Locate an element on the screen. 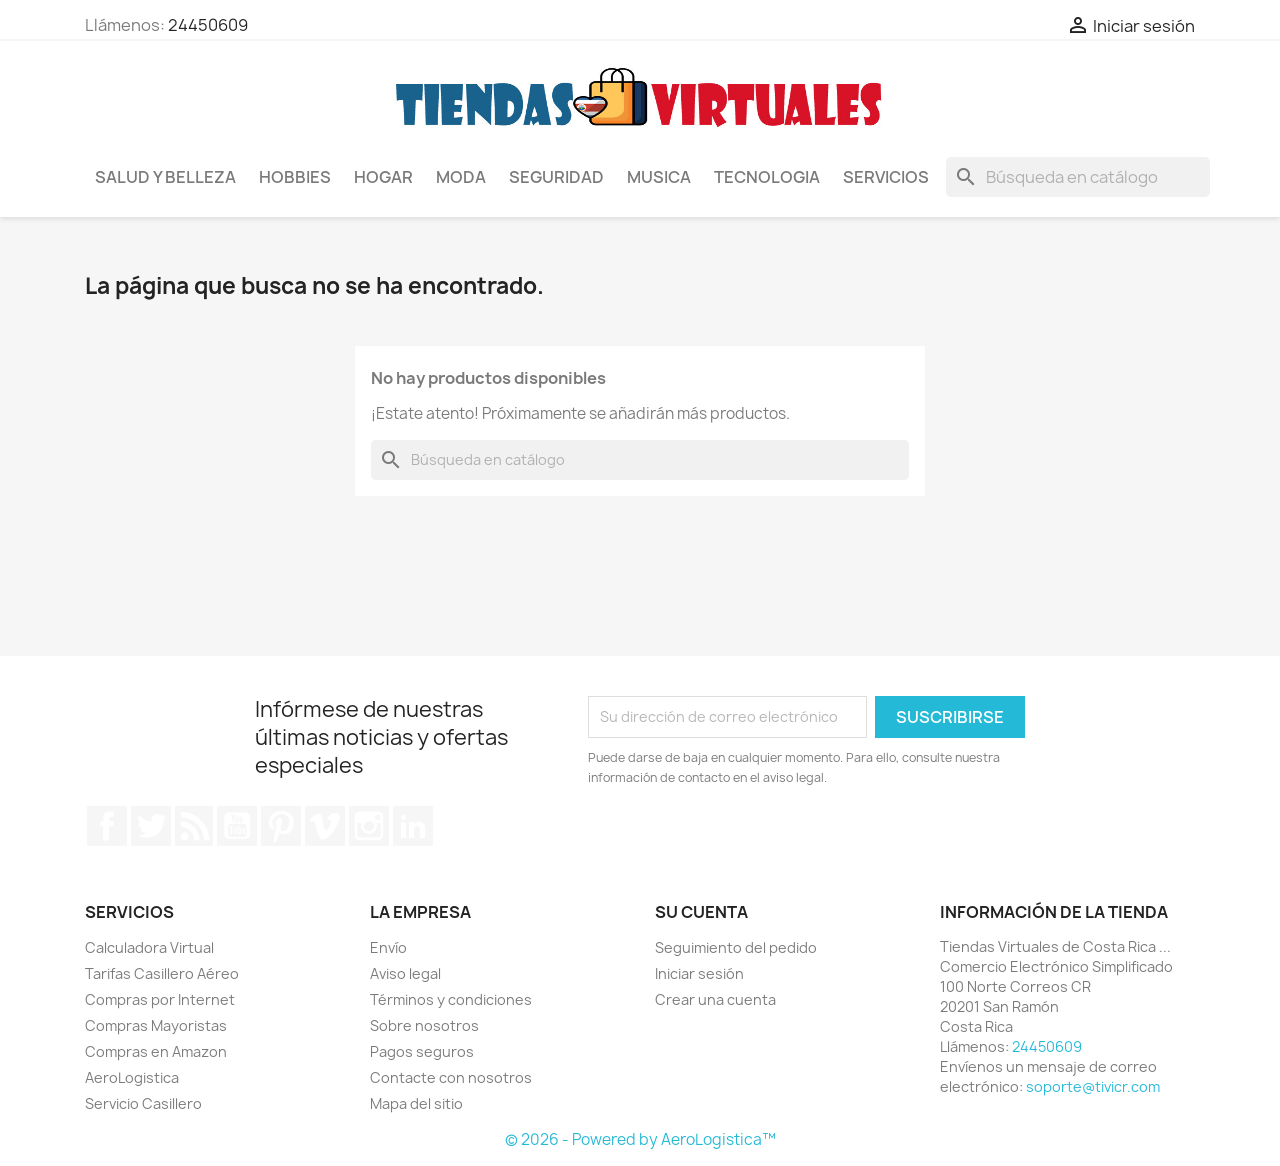  Envío is located at coordinates (388, 947).